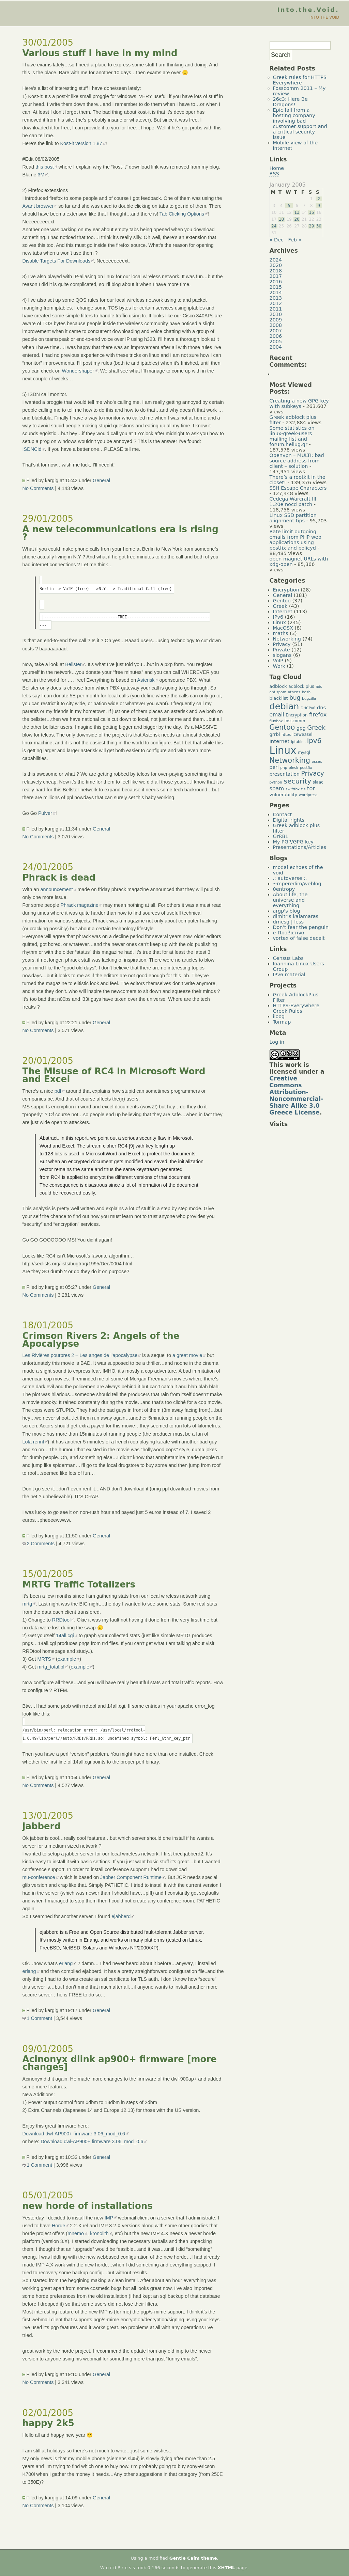 The image size is (349, 2576). I want to click on MacOSX, so click(283, 628).